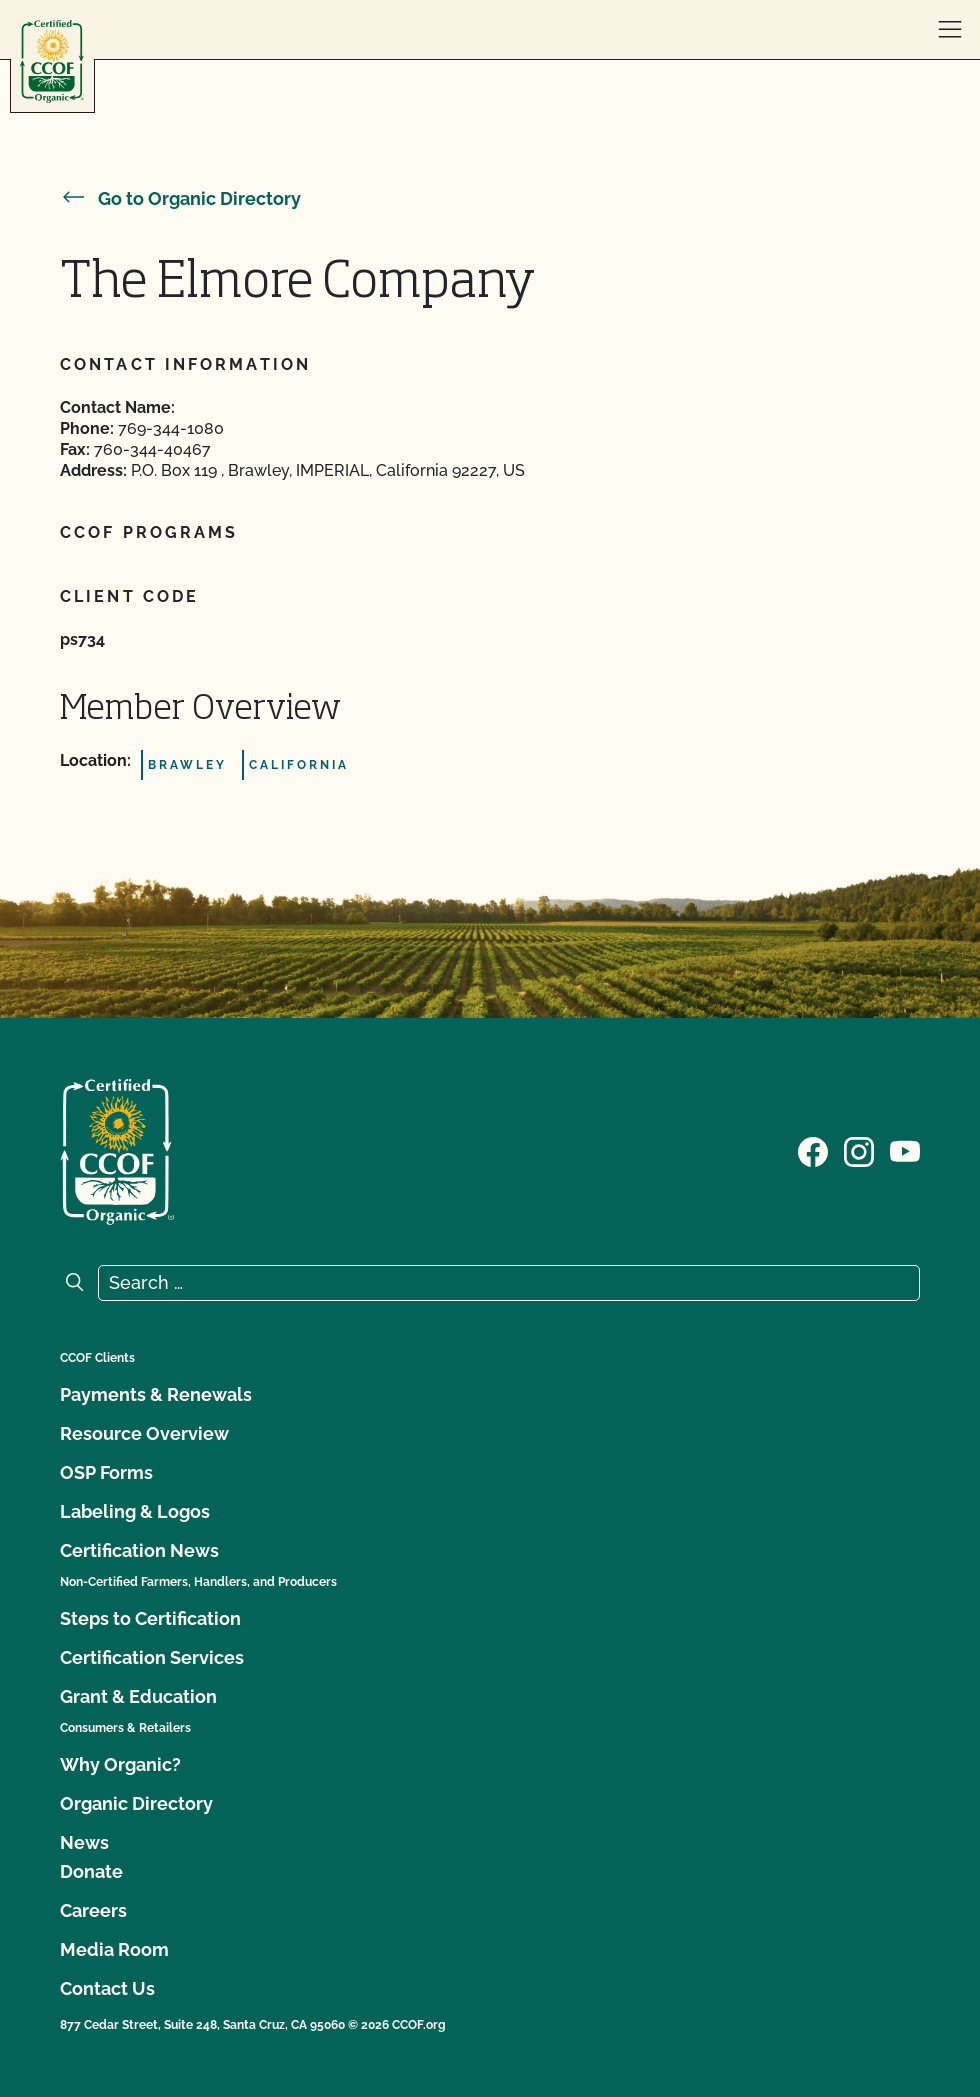 The image size is (980, 2097). What do you see at coordinates (859, 1150) in the screenshot?
I see `[Visit our Instagram page]` at bounding box center [859, 1150].